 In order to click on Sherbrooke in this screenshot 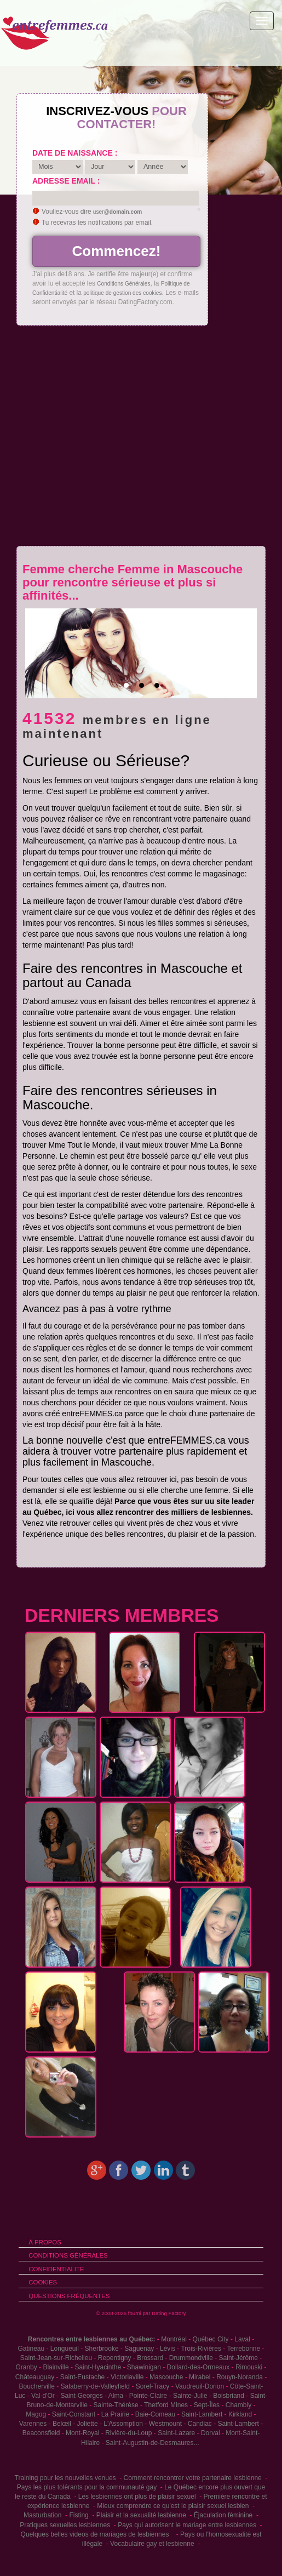, I will do `click(102, 2348)`.